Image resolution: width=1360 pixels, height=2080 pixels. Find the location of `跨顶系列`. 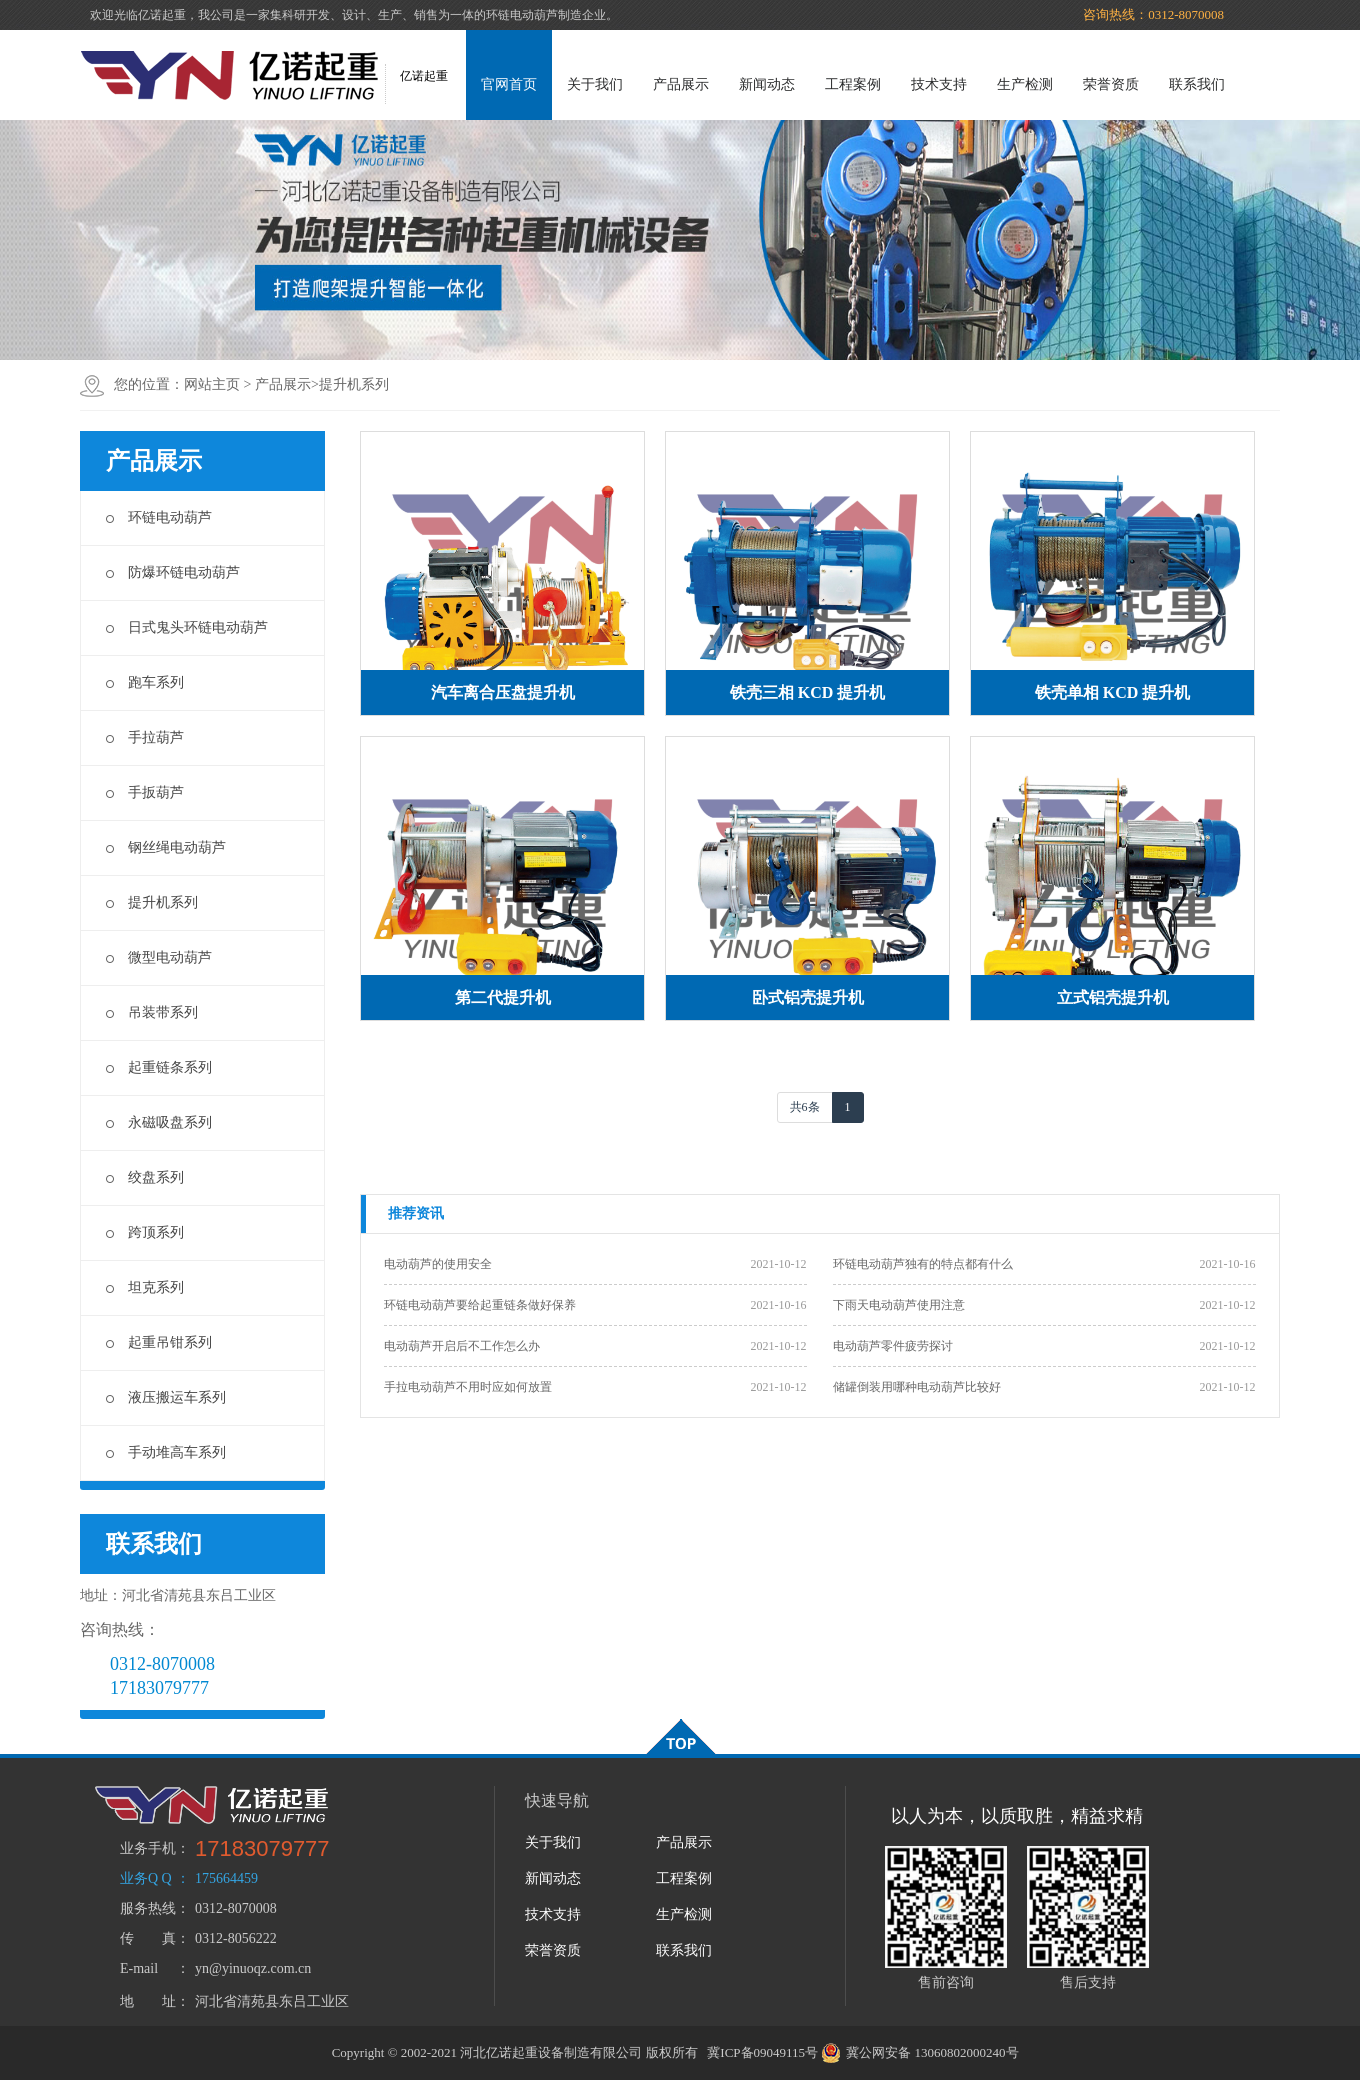

跨顶系列 is located at coordinates (145, 1232).